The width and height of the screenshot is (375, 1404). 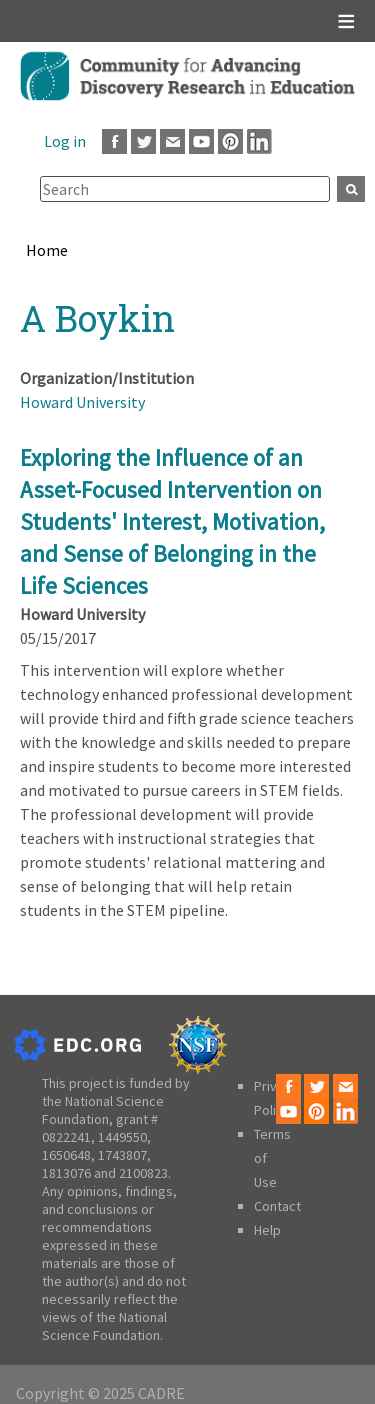 I want to click on Facebook, so click(x=114, y=141).